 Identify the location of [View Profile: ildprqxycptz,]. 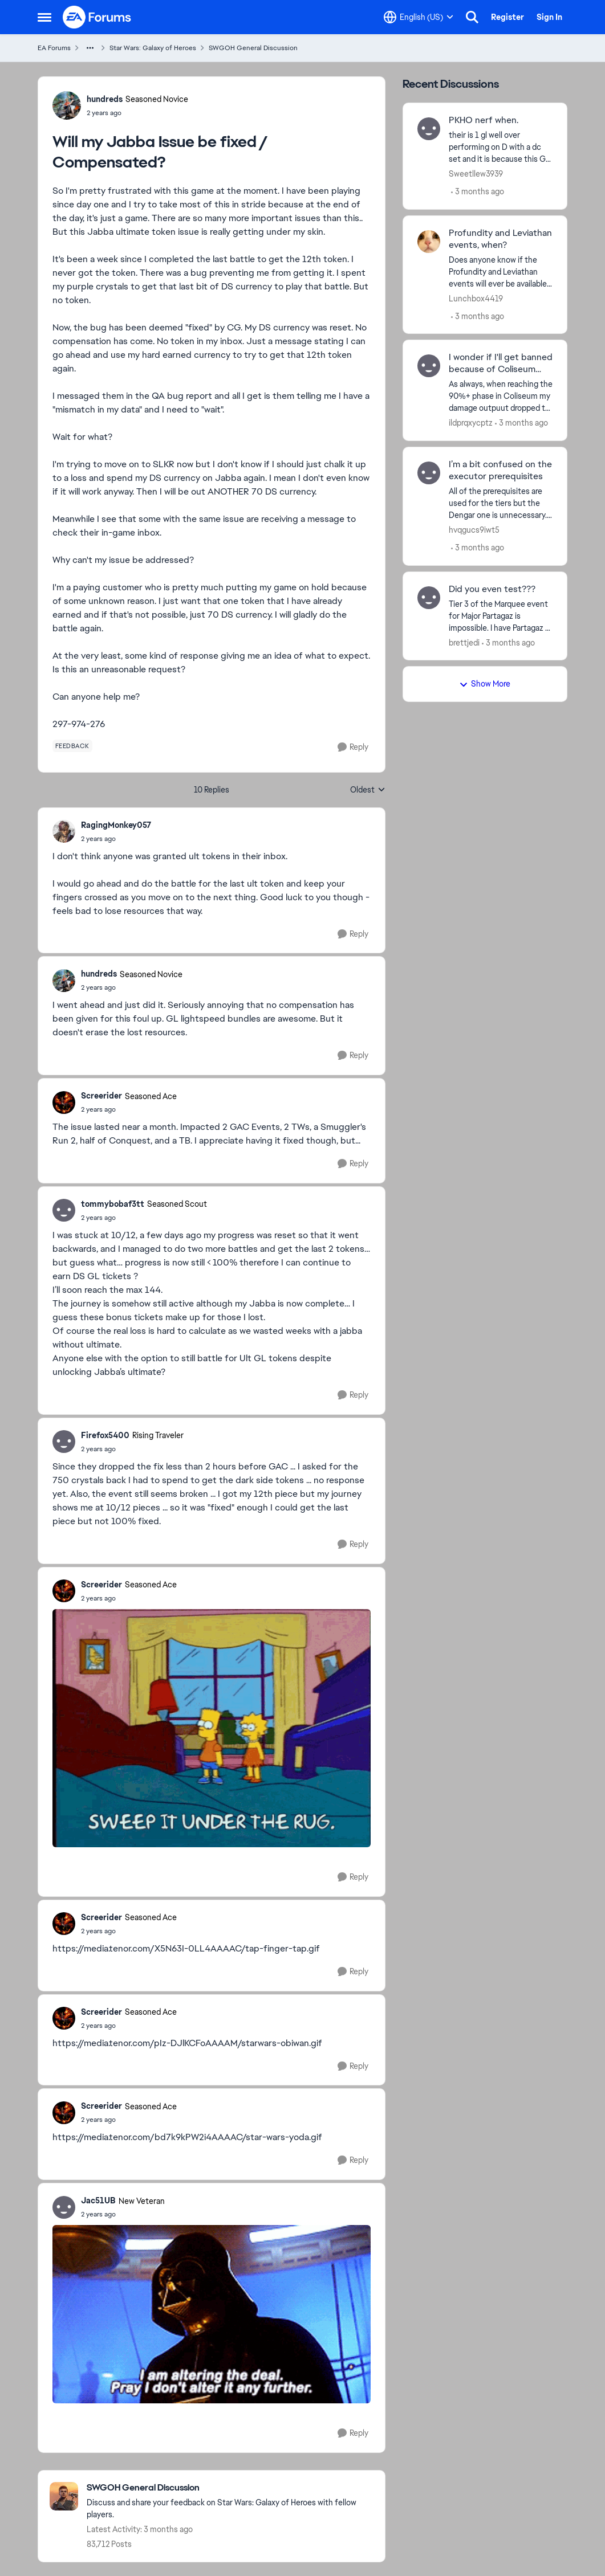
(428, 365).